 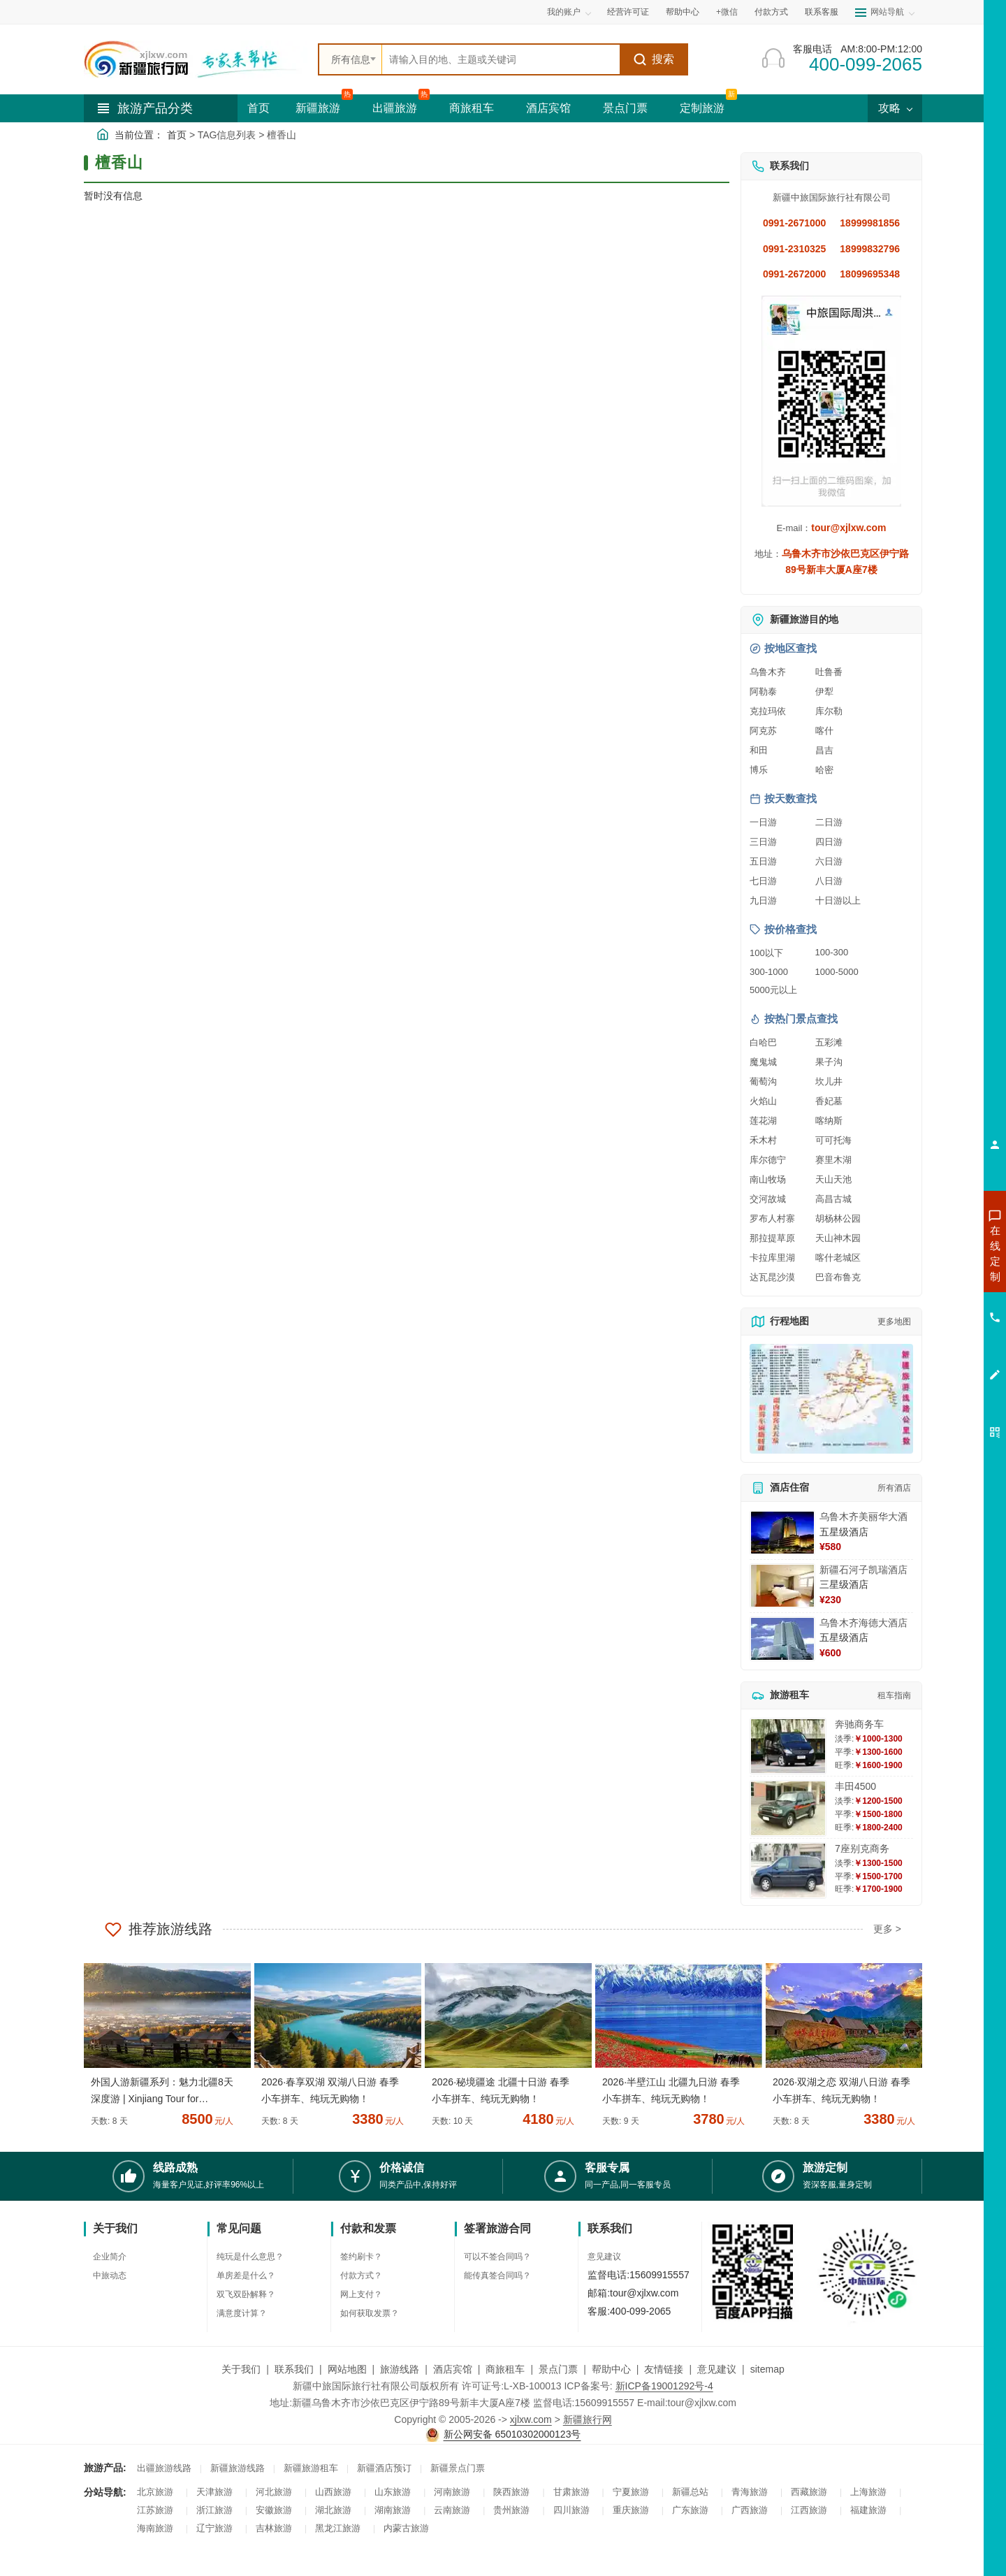 What do you see at coordinates (241, 2369) in the screenshot?
I see `关于我们` at bounding box center [241, 2369].